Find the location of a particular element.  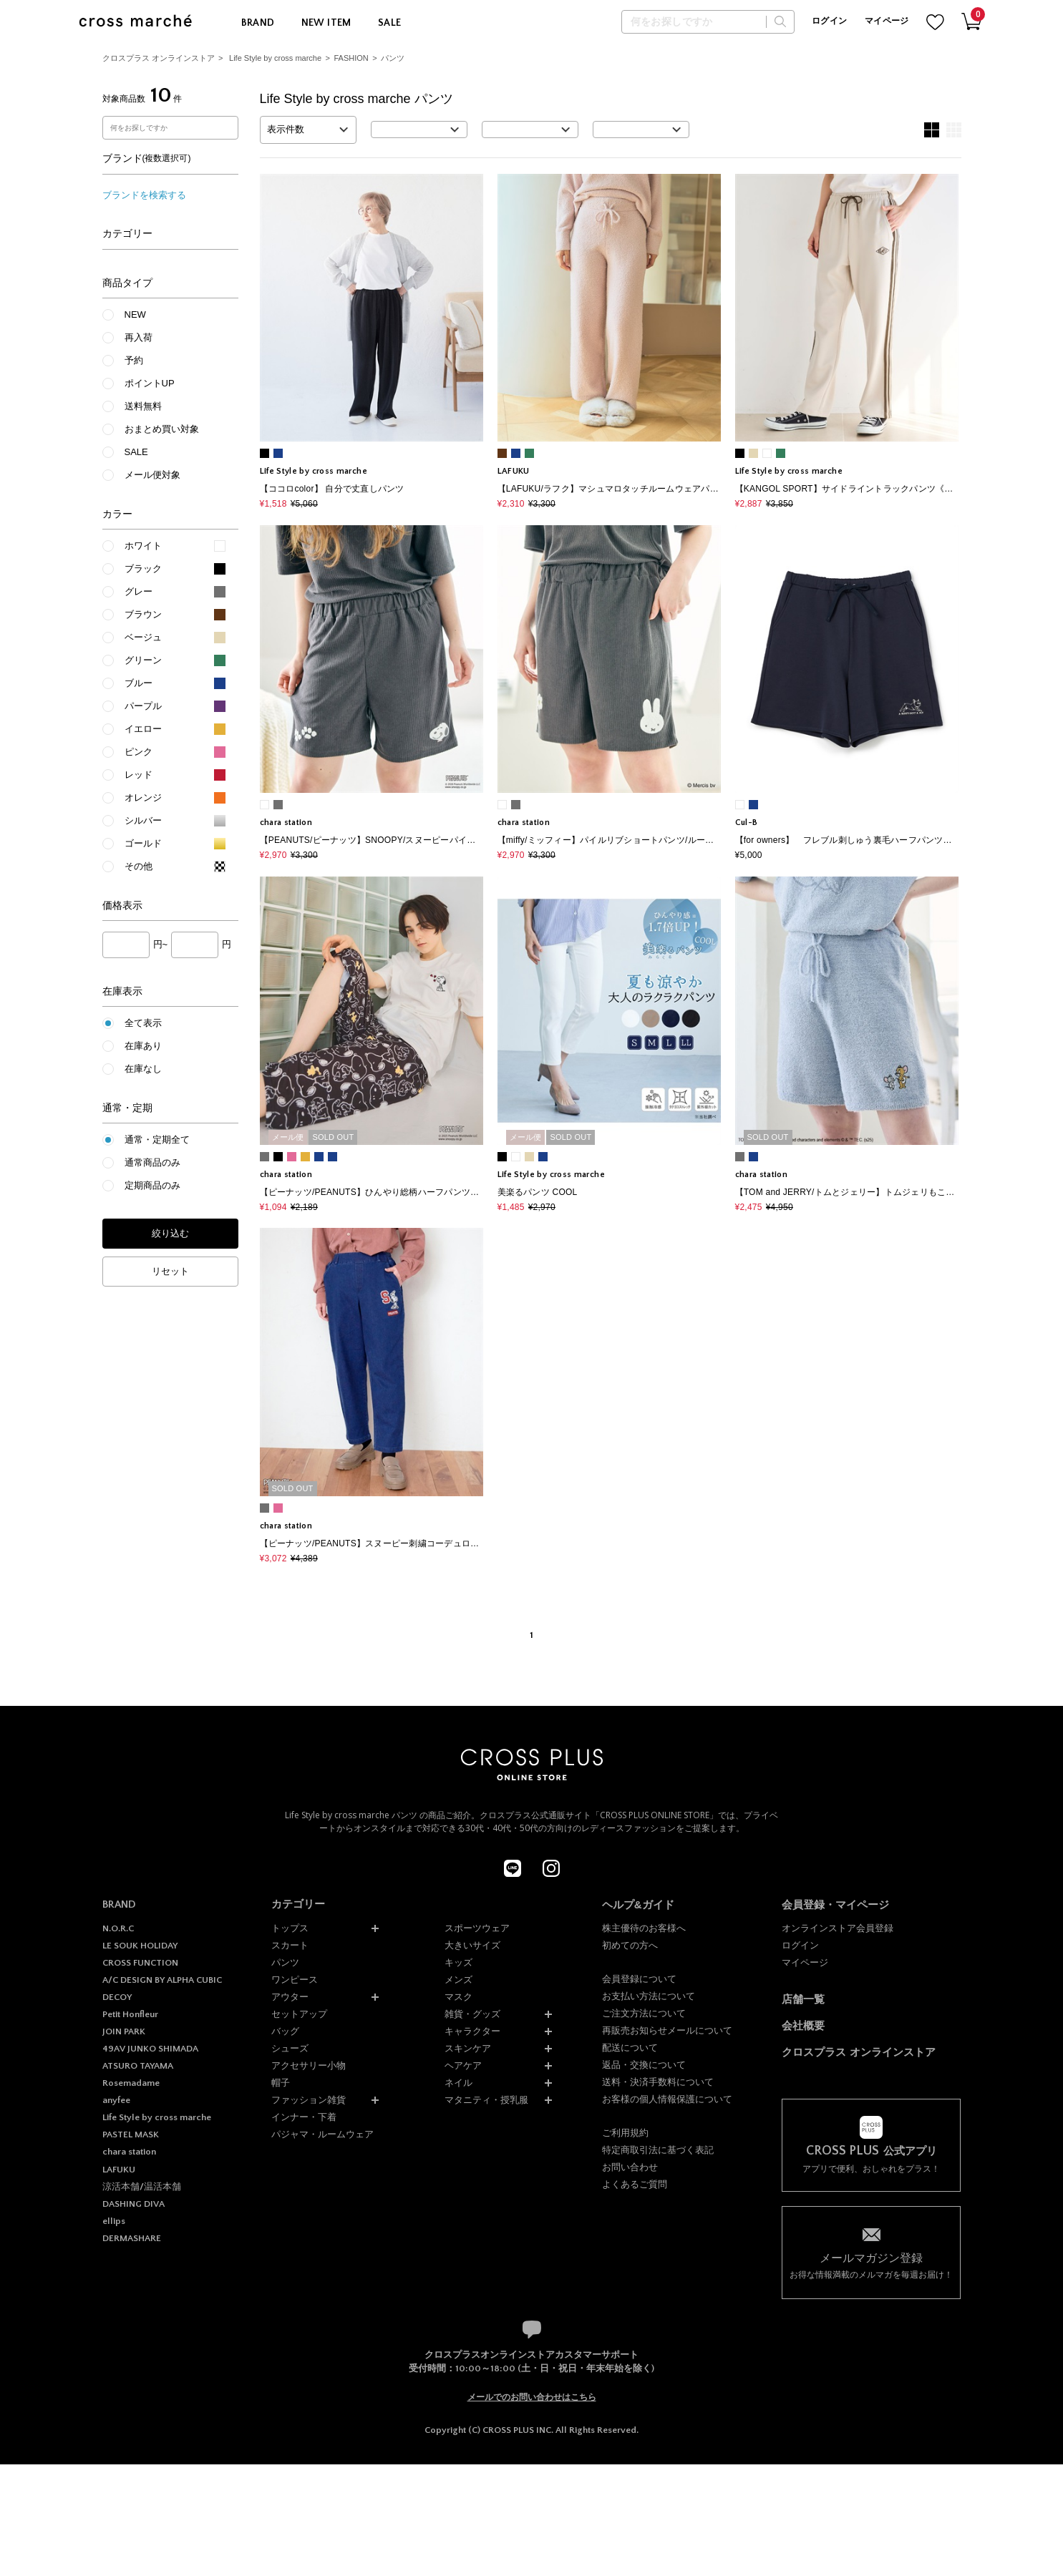

オンラインストア会員登録 is located at coordinates (837, 1928).